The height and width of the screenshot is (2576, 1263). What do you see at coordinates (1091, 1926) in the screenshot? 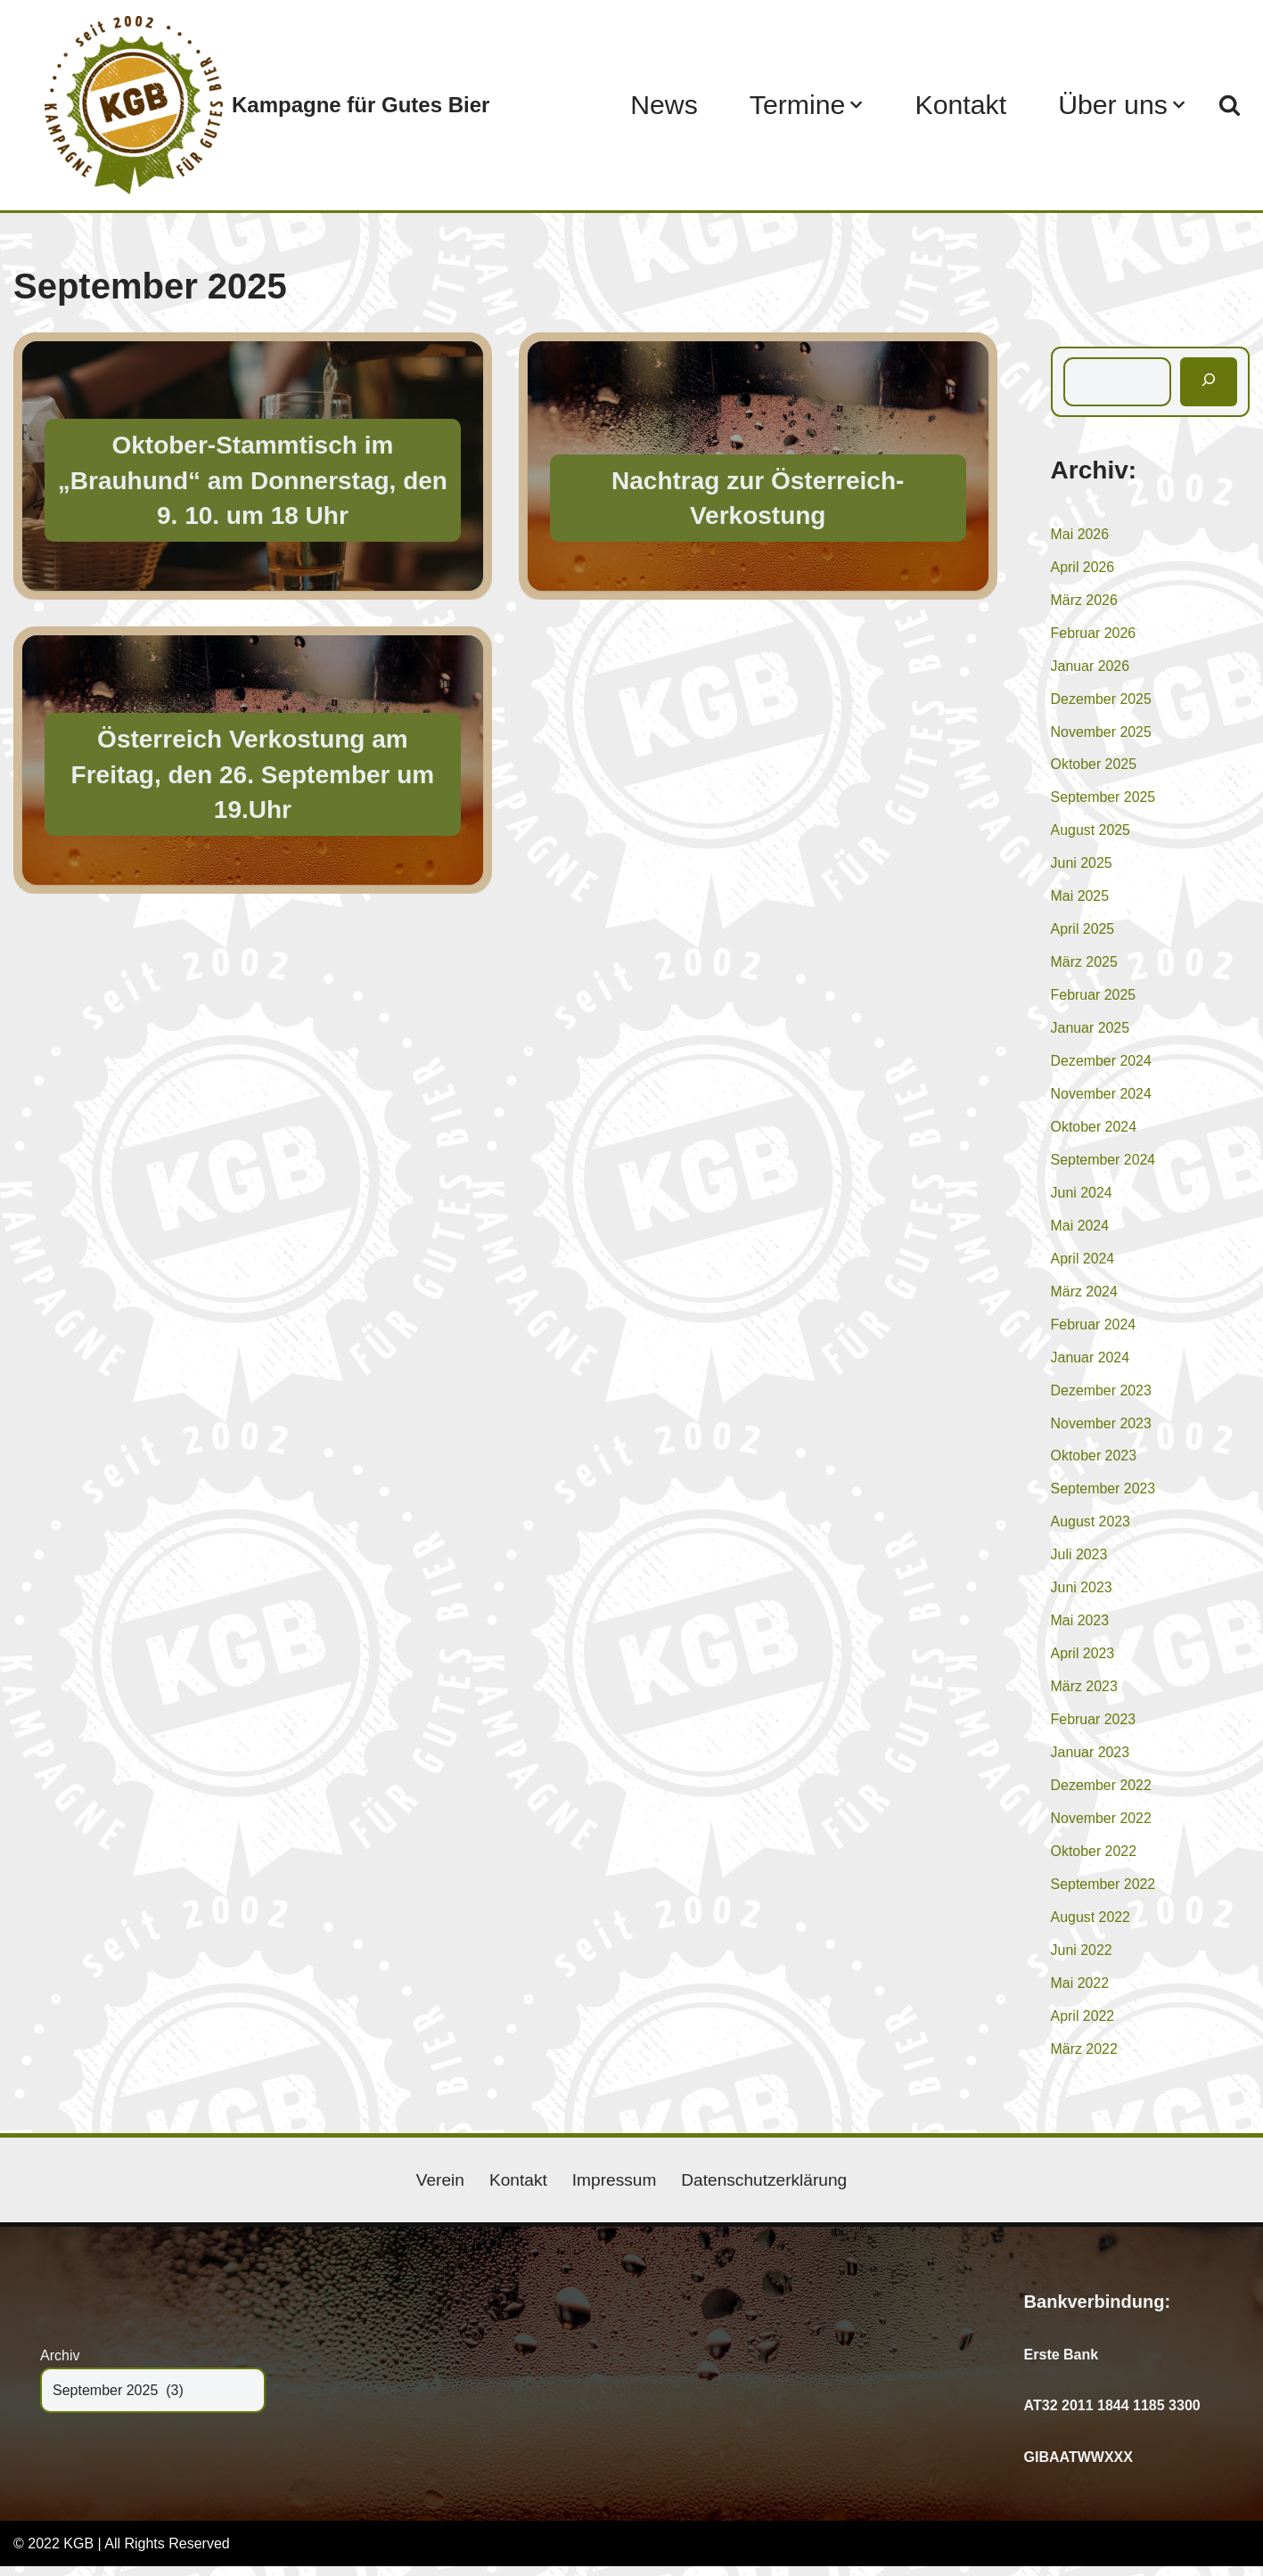
I see `August 2022` at bounding box center [1091, 1926].